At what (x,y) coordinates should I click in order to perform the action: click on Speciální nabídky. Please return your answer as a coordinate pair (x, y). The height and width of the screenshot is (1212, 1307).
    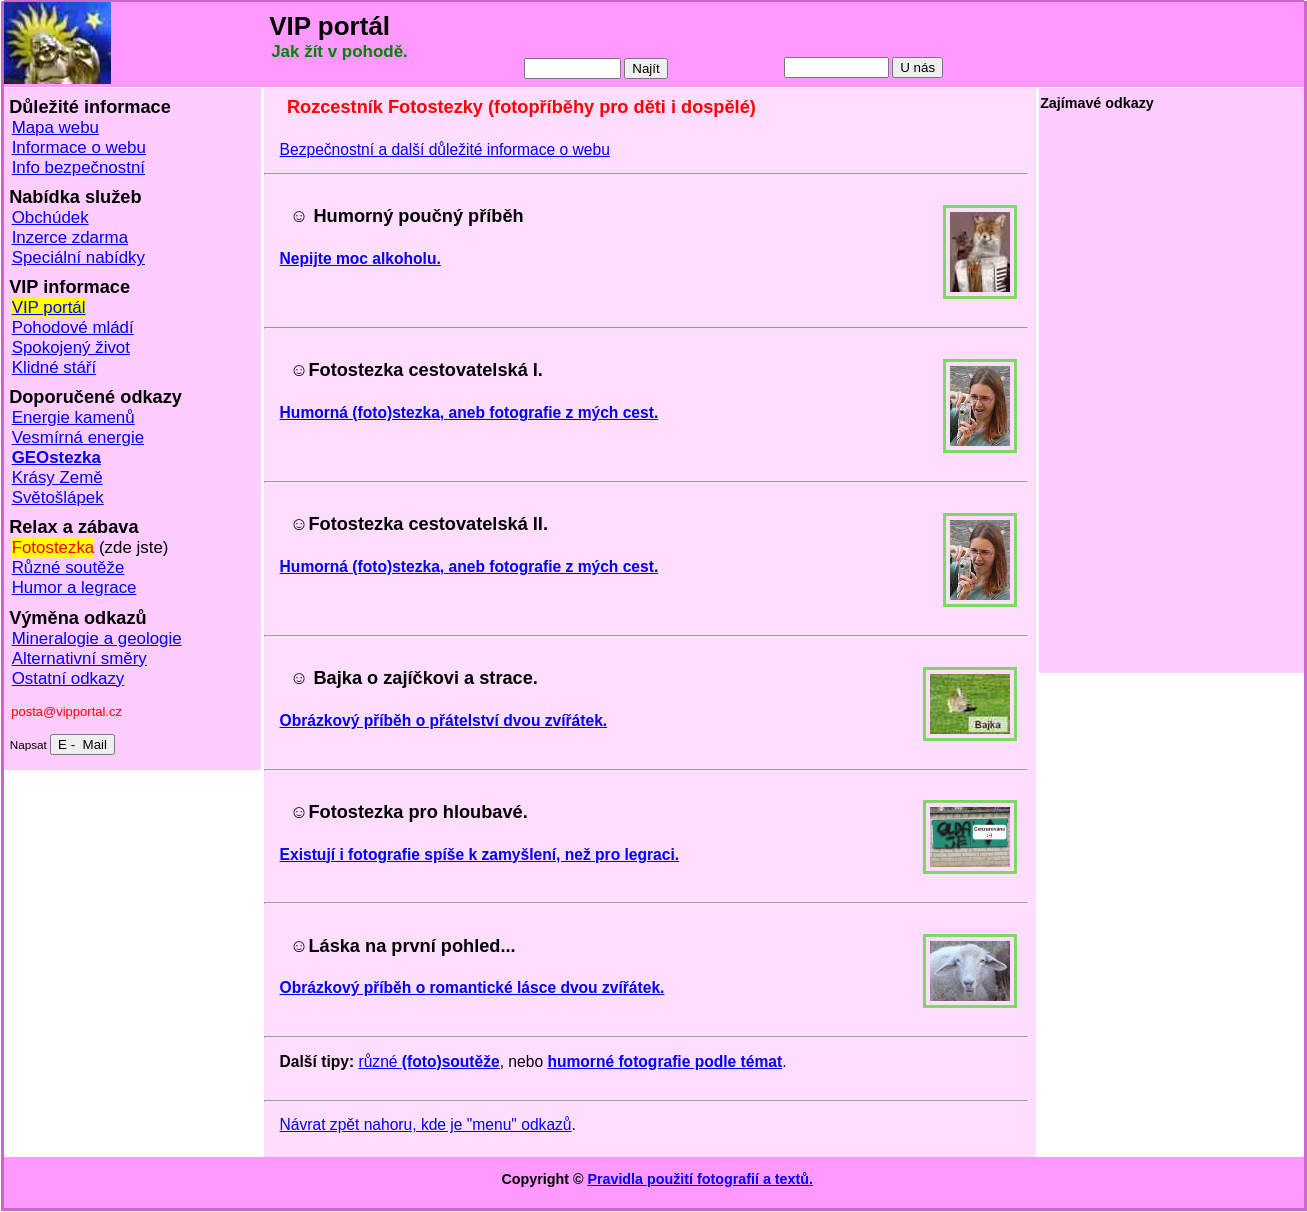
    Looking at the image, I should click on (78, 257).